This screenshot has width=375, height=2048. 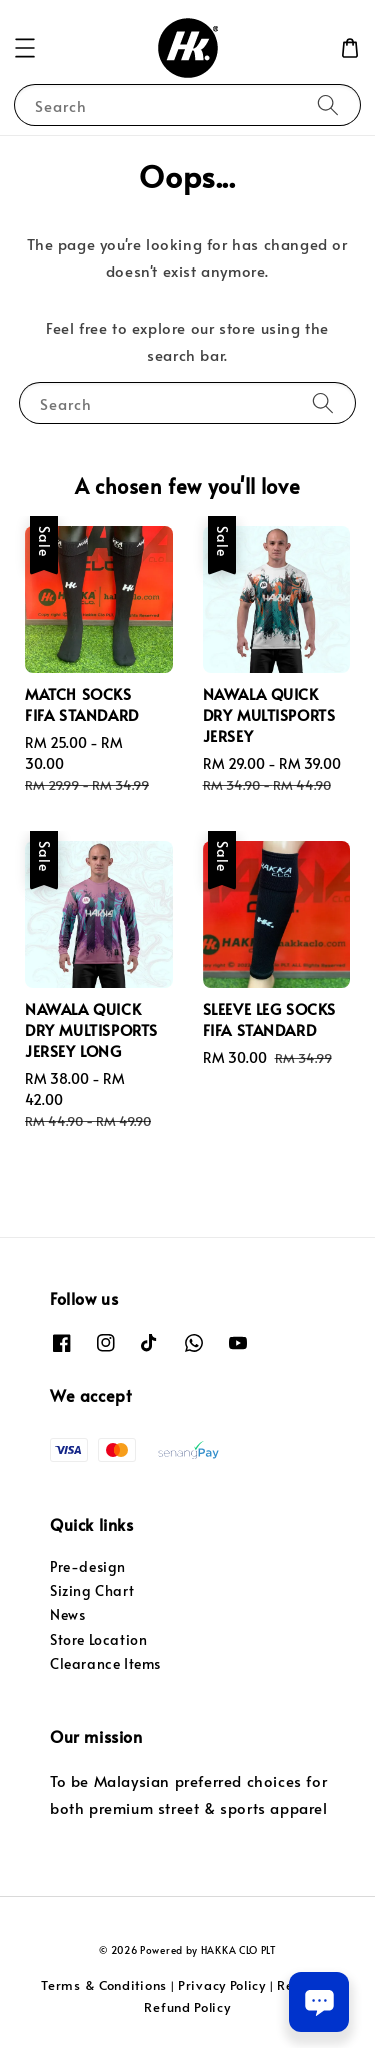 I want to click on Privacy Policy, so click(x=222, y=1985).